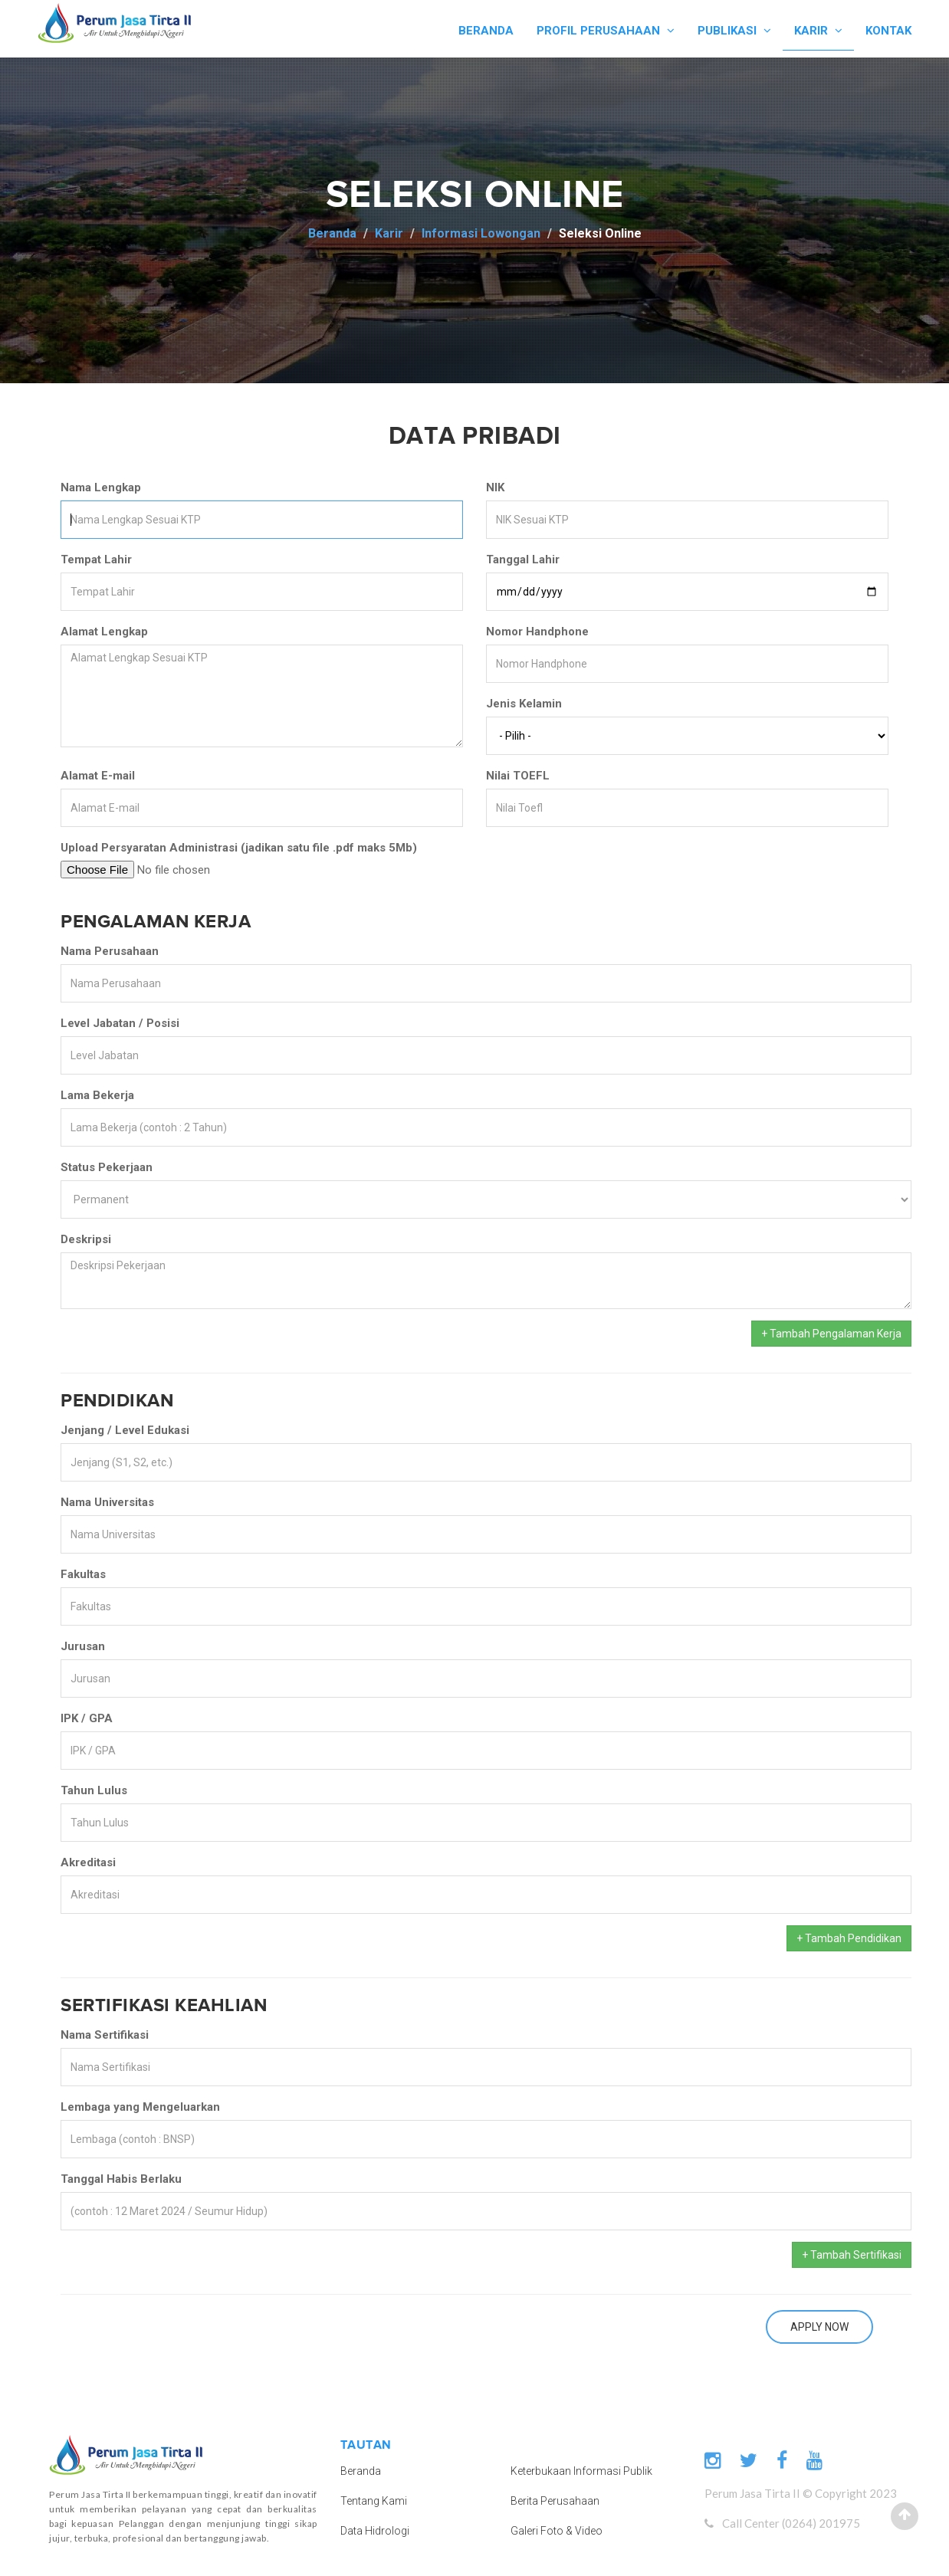 The width and height of the screenshot is (949, 2576). I want to click on NIK, so click(495, 487).